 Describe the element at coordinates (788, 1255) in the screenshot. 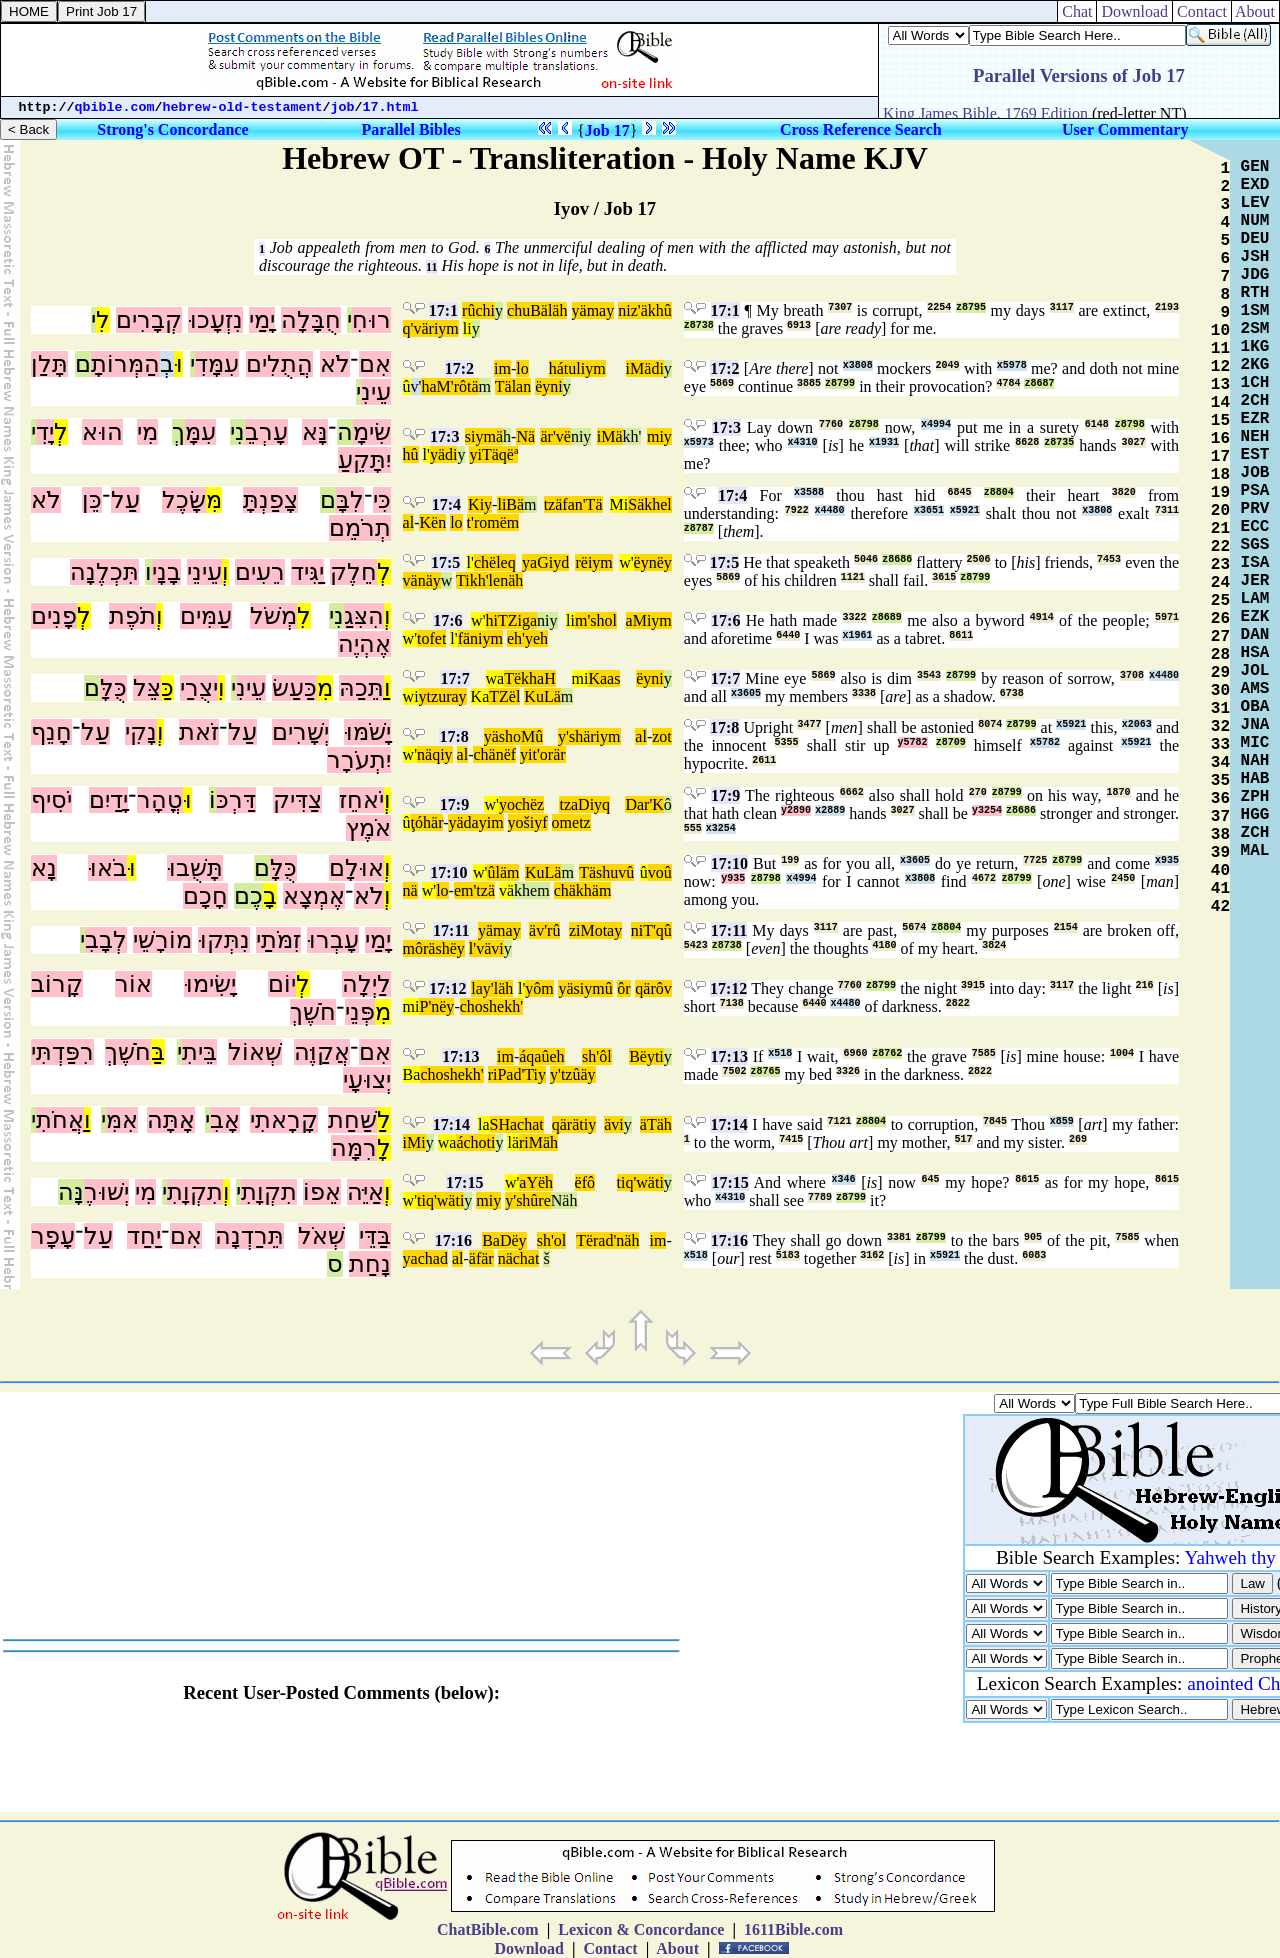

I see `5183` at that location.